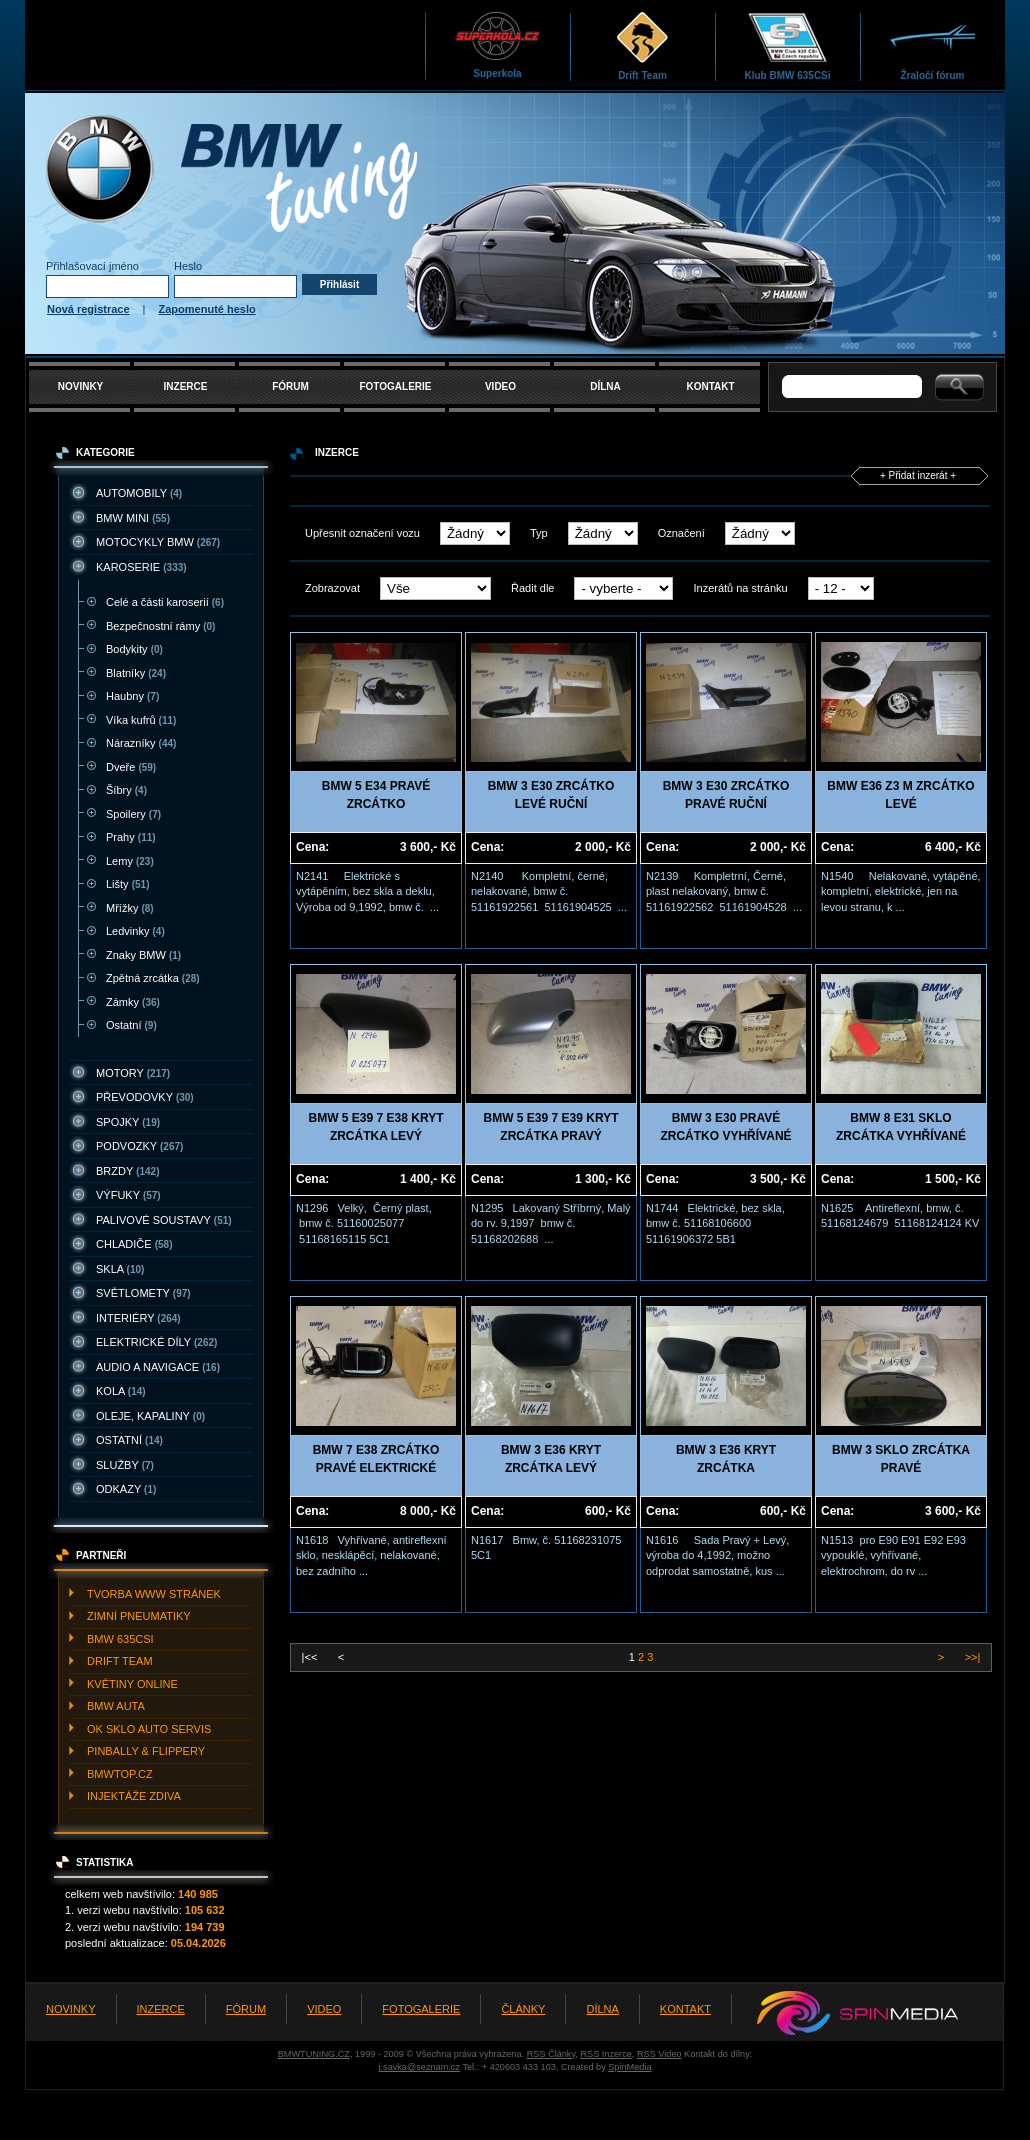 Image resolution: width=1030 pixels, height=2140 pixels. I want to click on SKLA, so click(120, 1269).